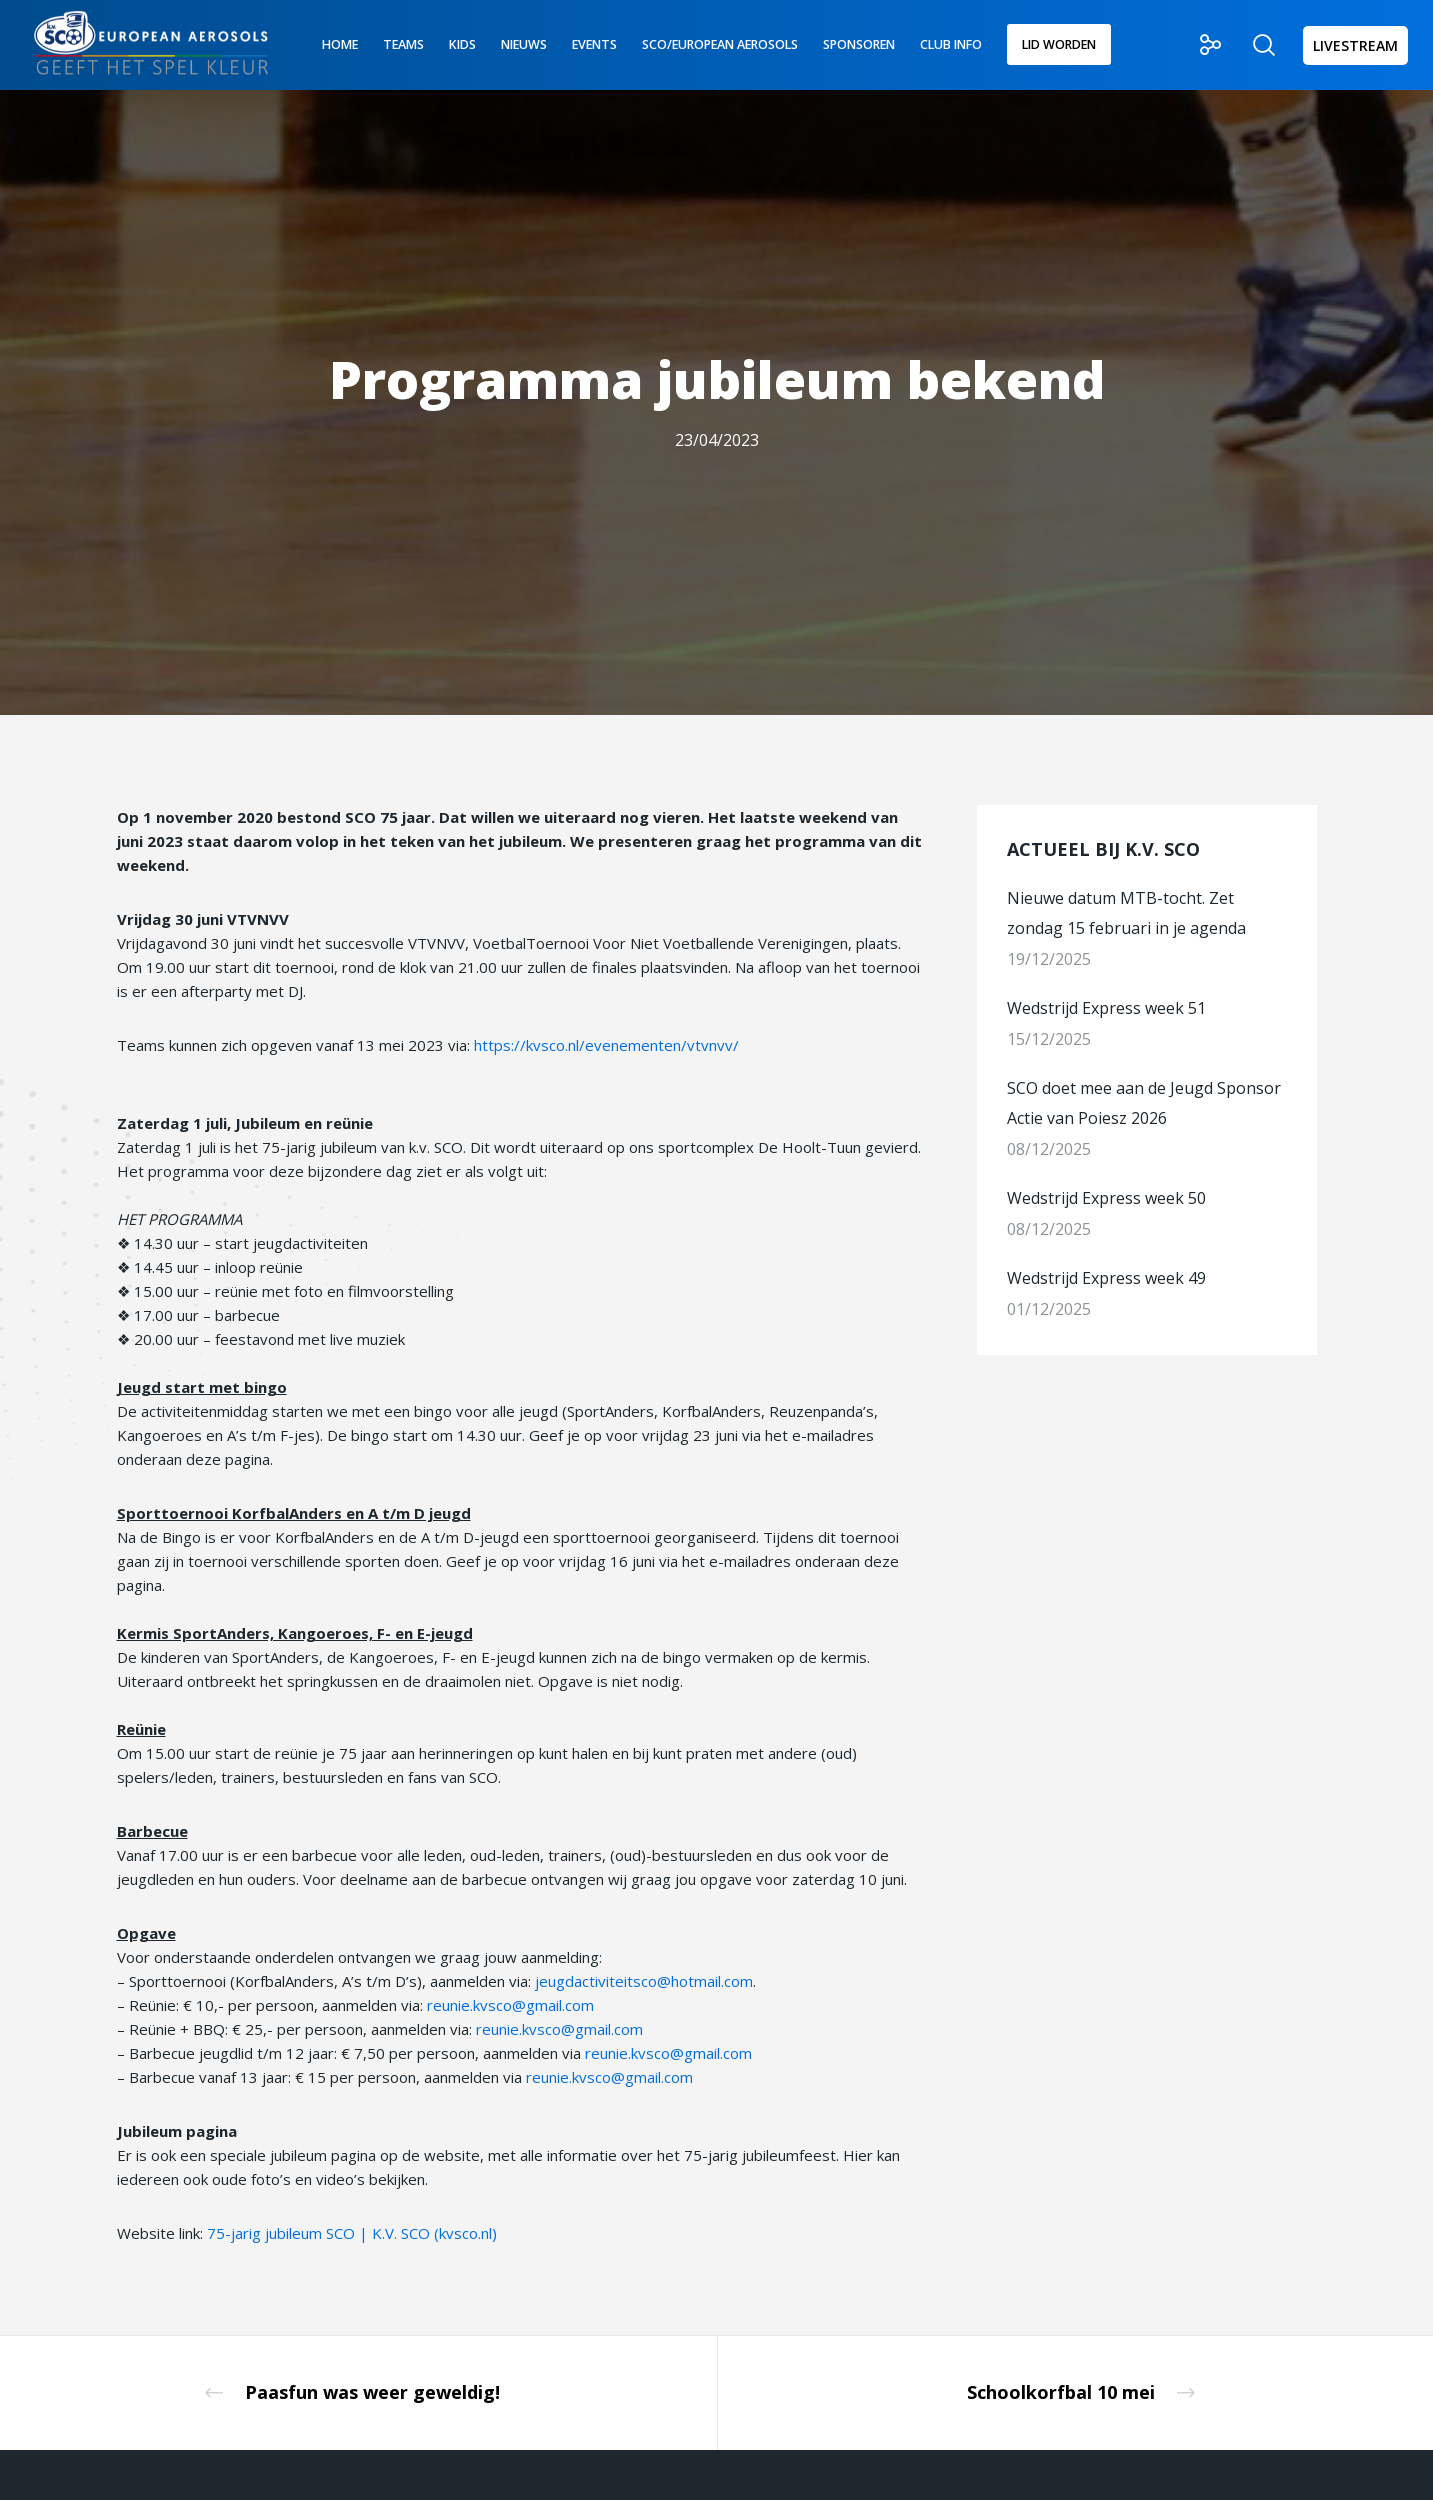  Describe the element at coordinates (1355, 45) in the screenshot. I see `LIVESTREAM` at that location.